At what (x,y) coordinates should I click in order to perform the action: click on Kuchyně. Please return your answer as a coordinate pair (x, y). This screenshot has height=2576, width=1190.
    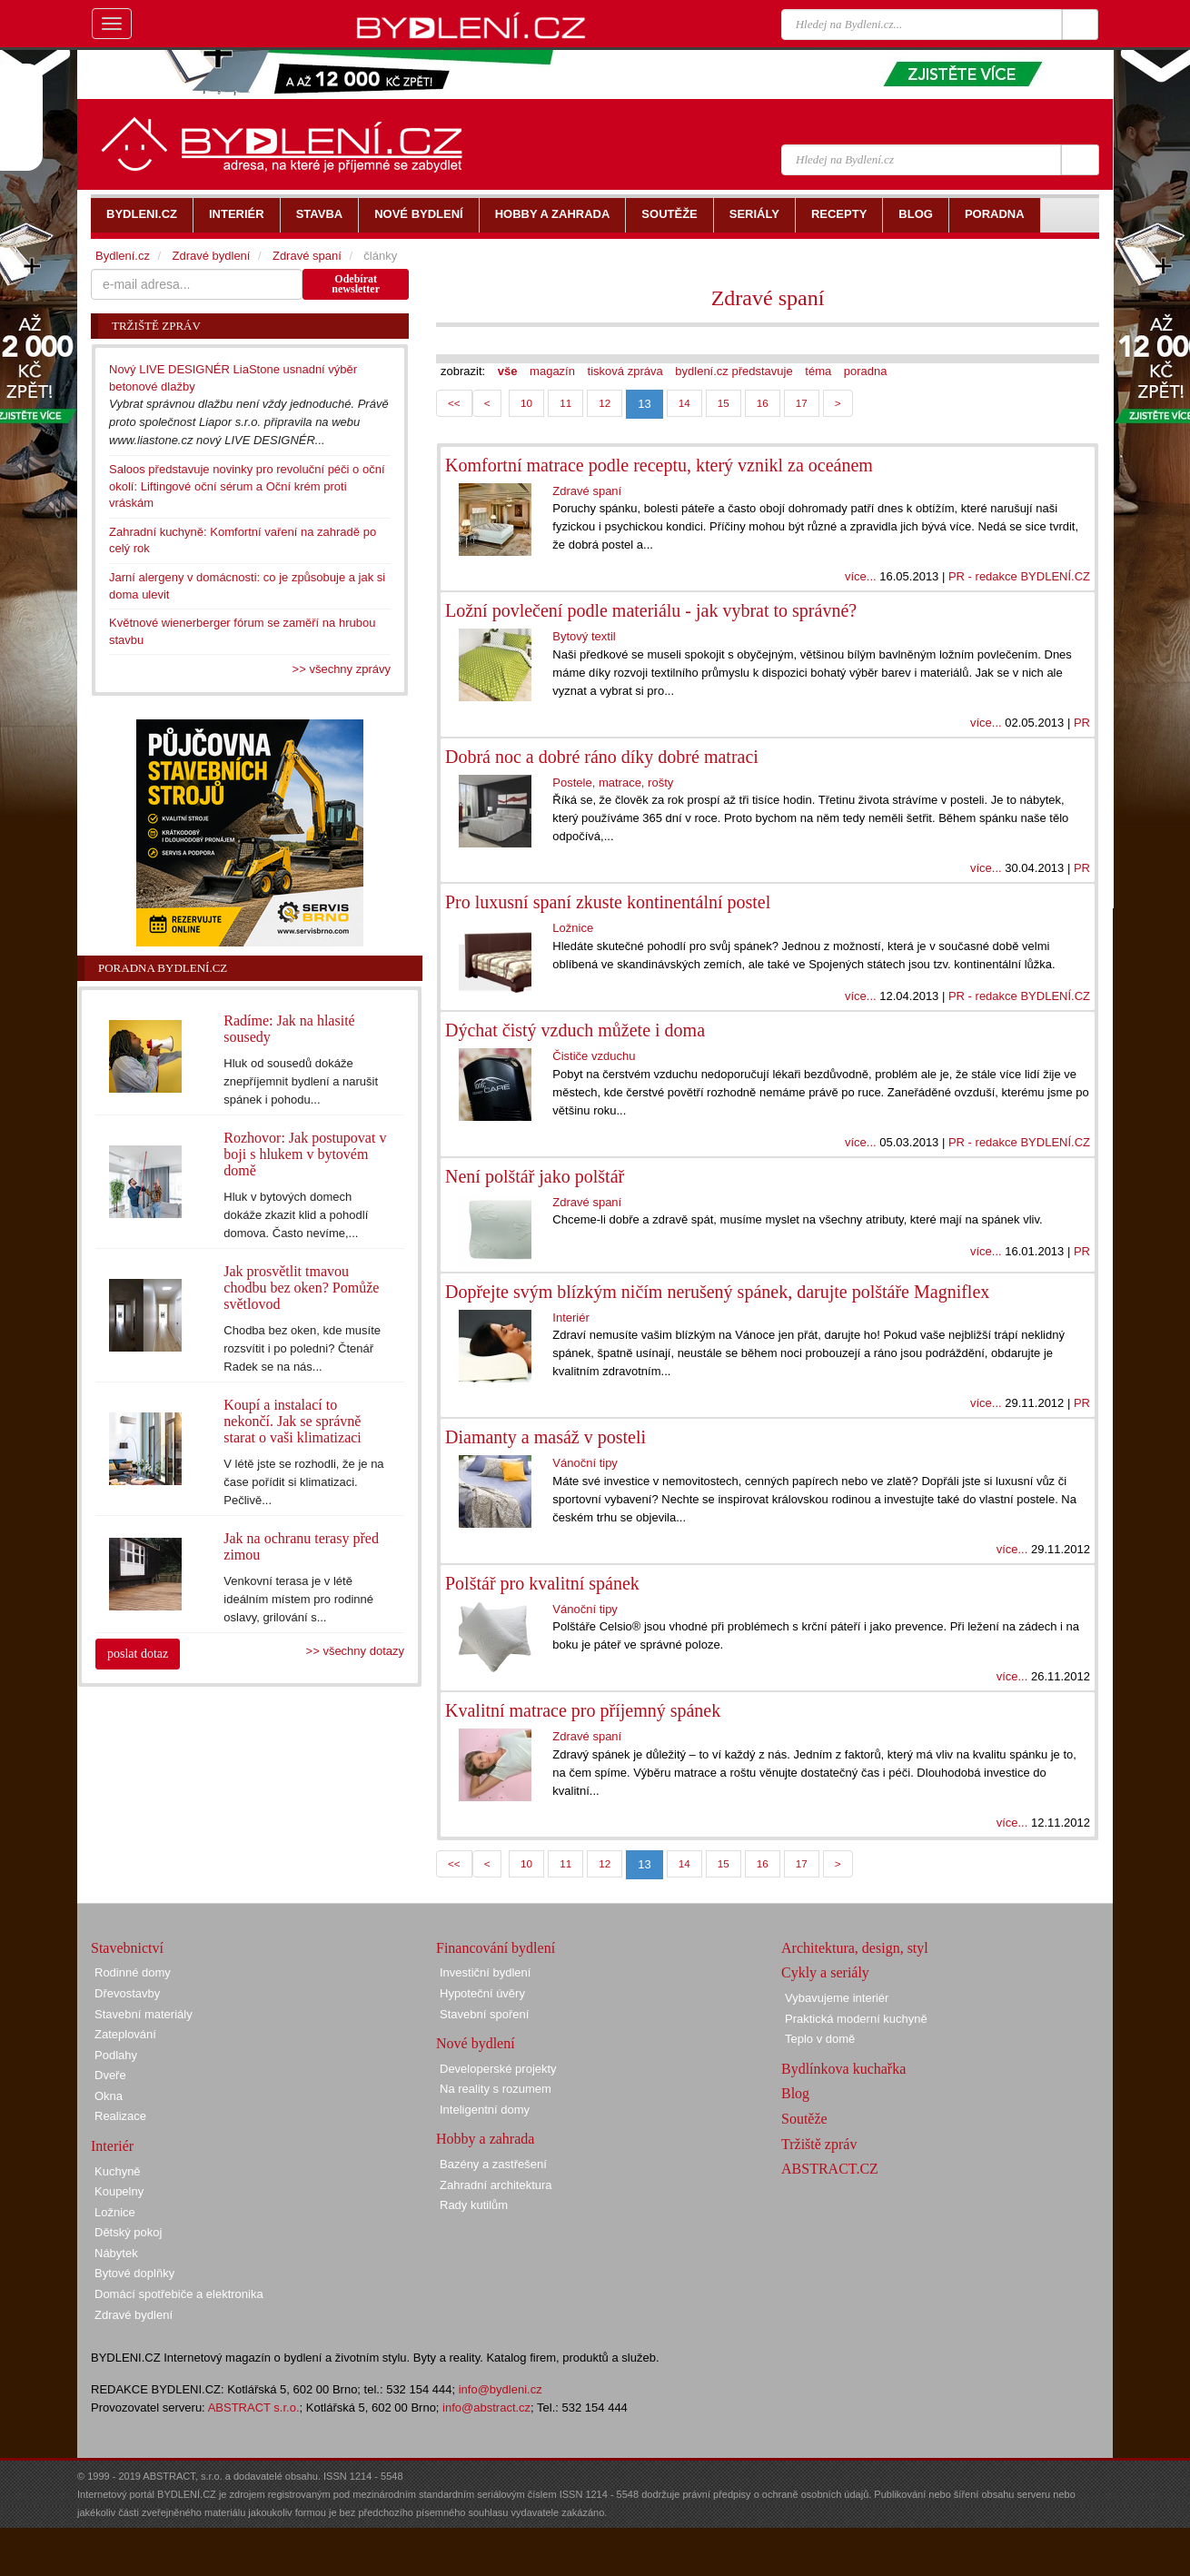
    Looking at the image, I should click on (117, 2171).